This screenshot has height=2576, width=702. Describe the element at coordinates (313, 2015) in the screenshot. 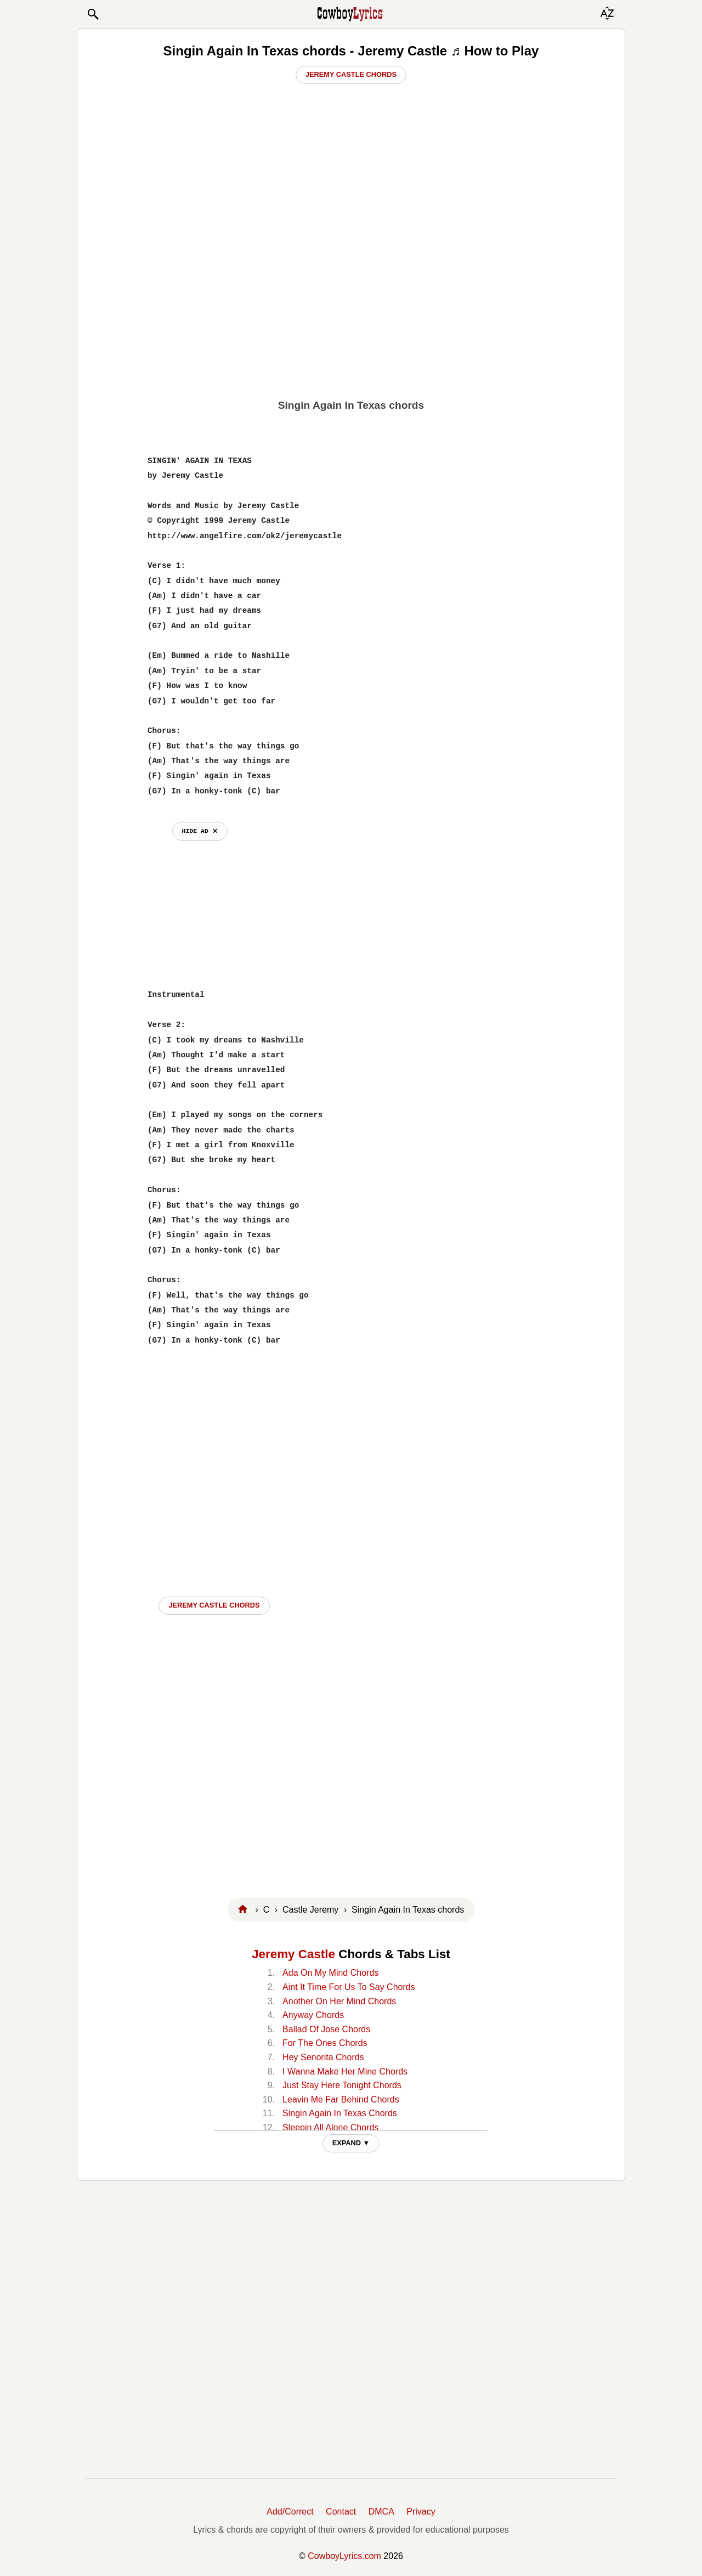

I see `Anyway Chords` at that location.